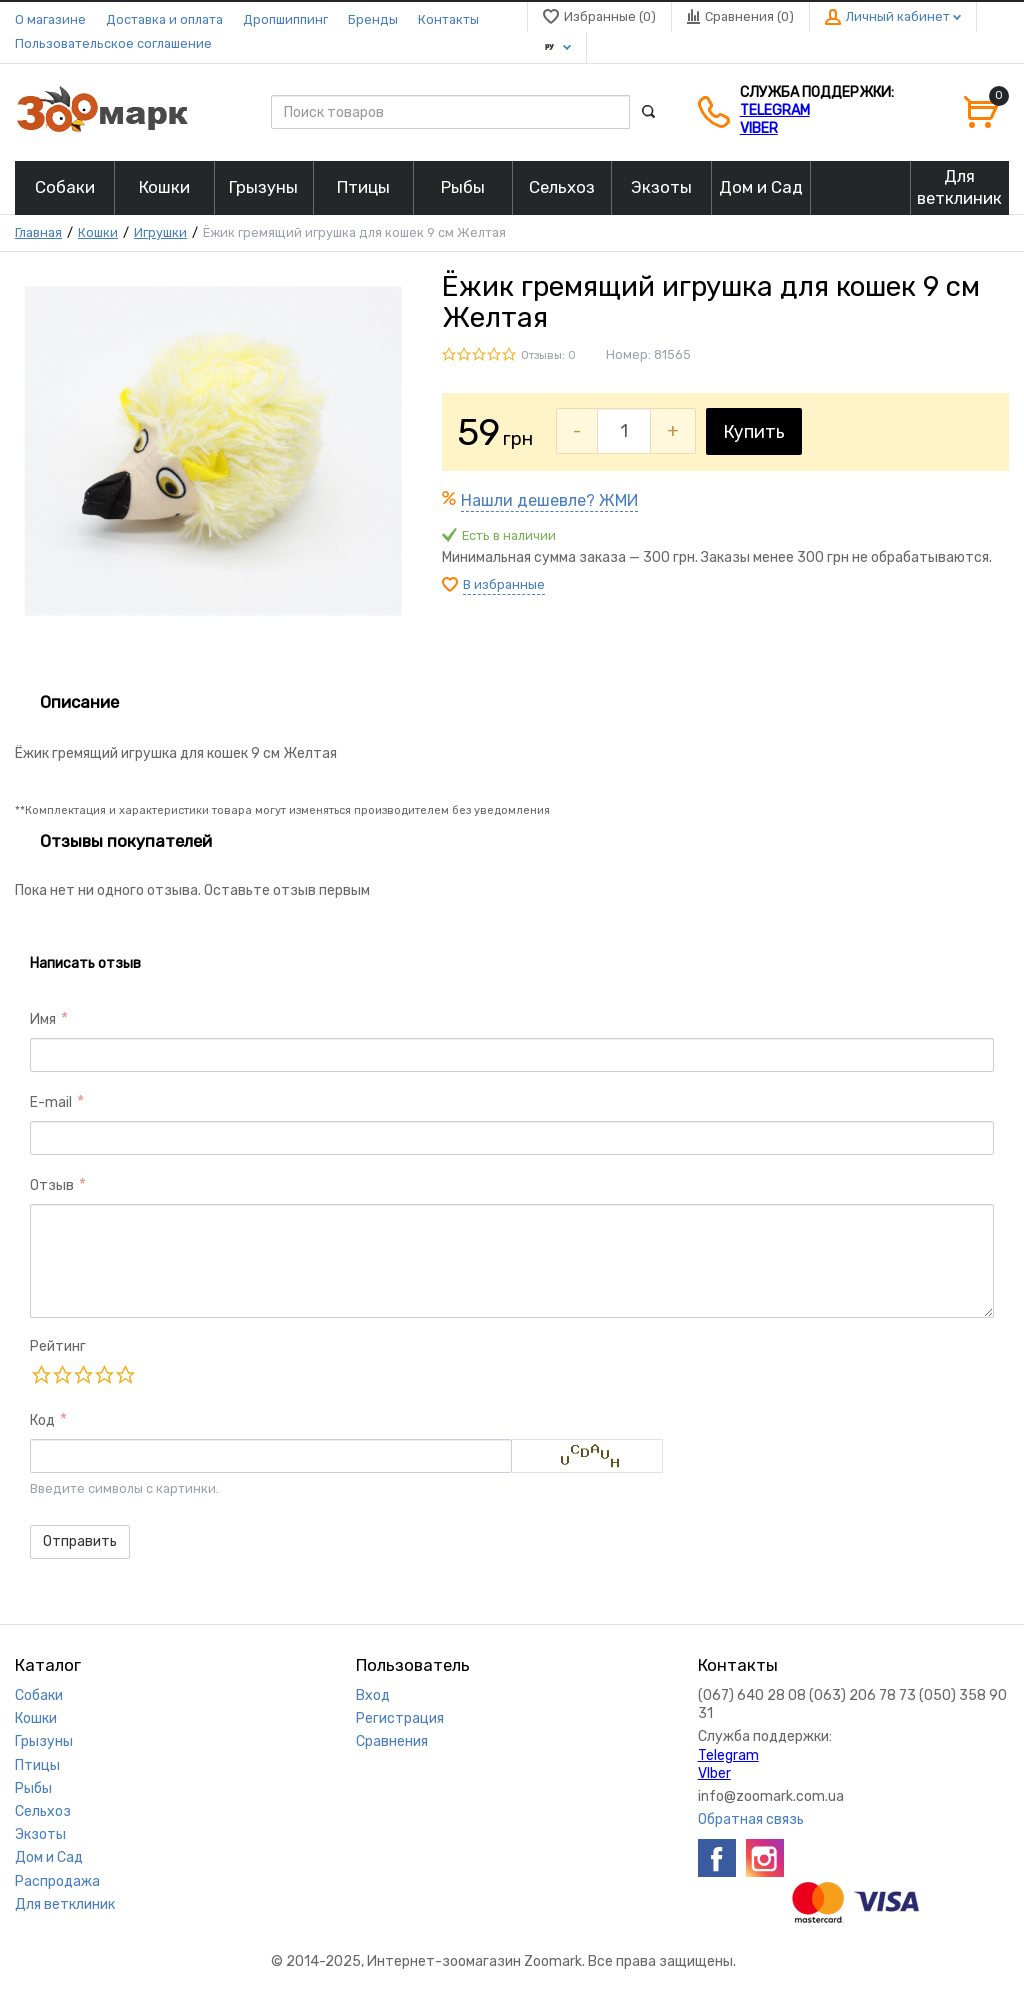  What do you see at coordinates (549, 500) in the screenshot?
I see `Нашли дешевле? ЖМИ` at bounding box center [549, 500].